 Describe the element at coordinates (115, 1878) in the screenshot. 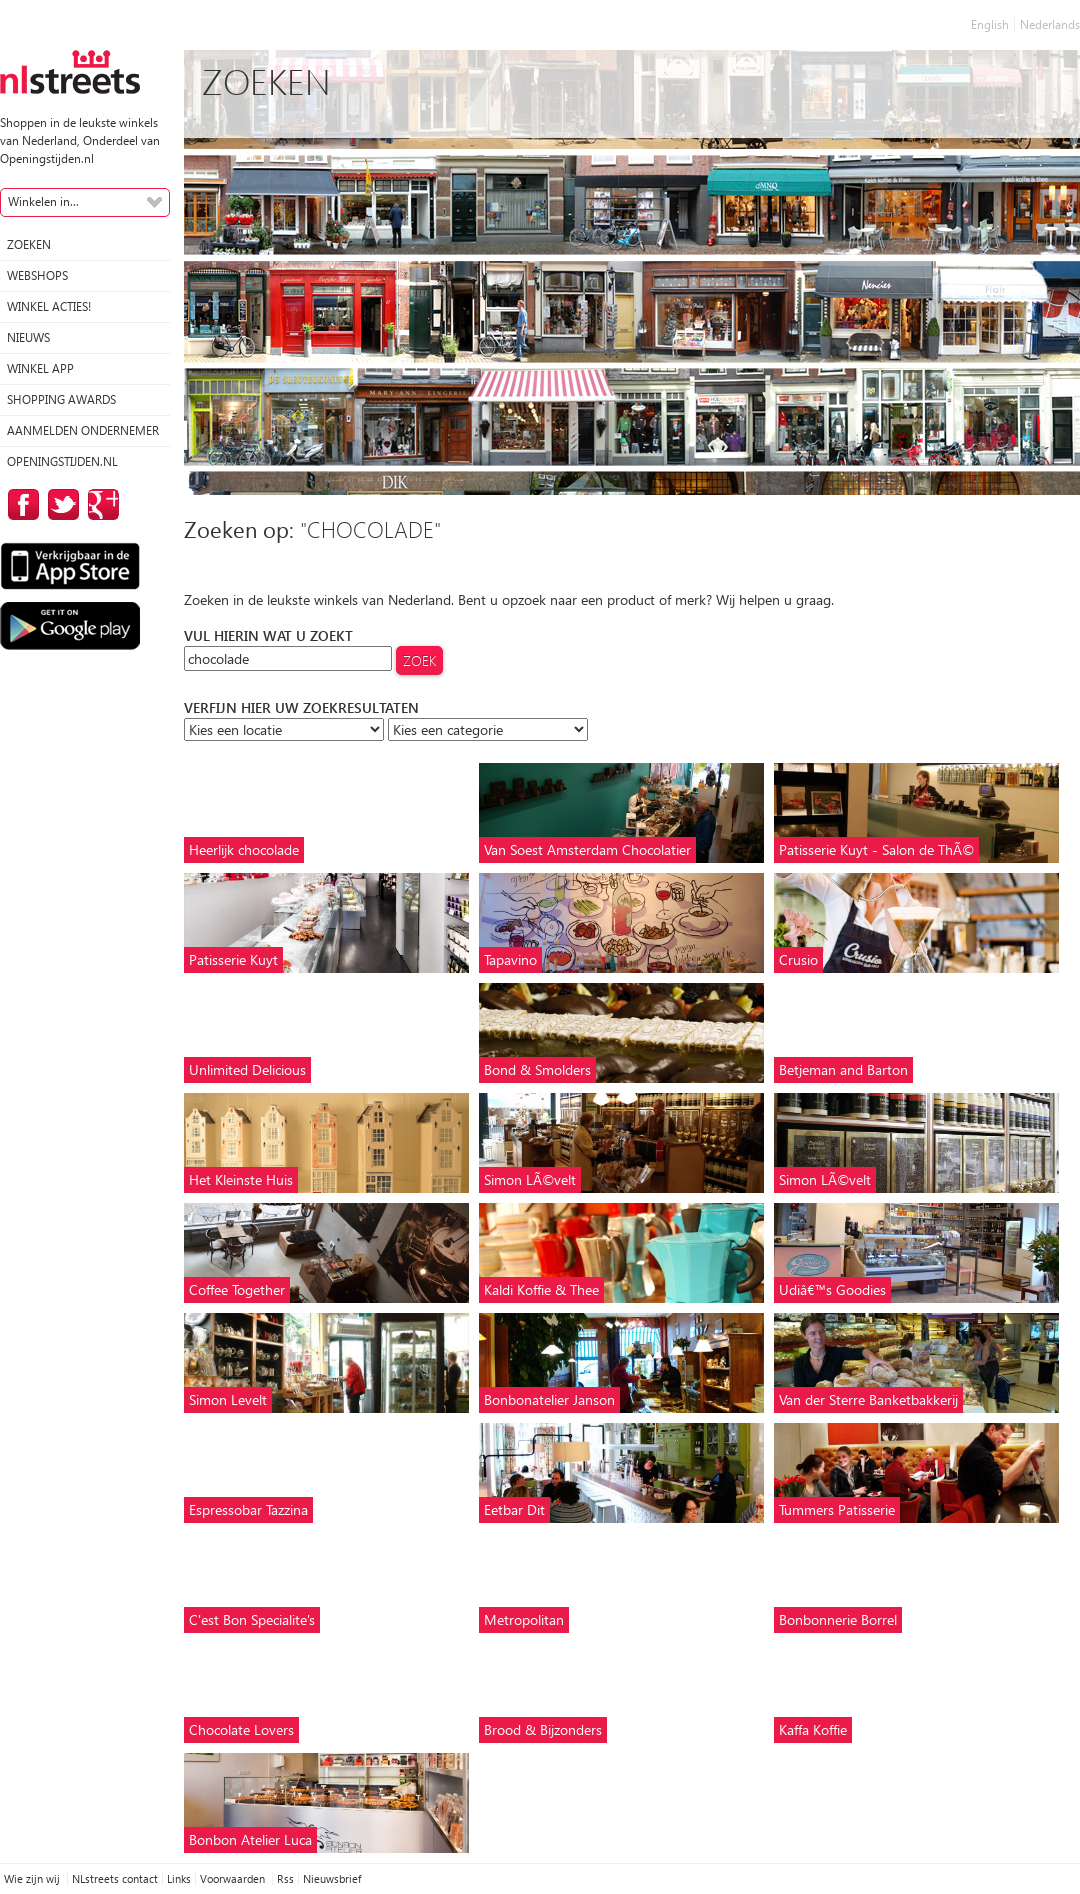

I see `NLstreets contact` at that location.